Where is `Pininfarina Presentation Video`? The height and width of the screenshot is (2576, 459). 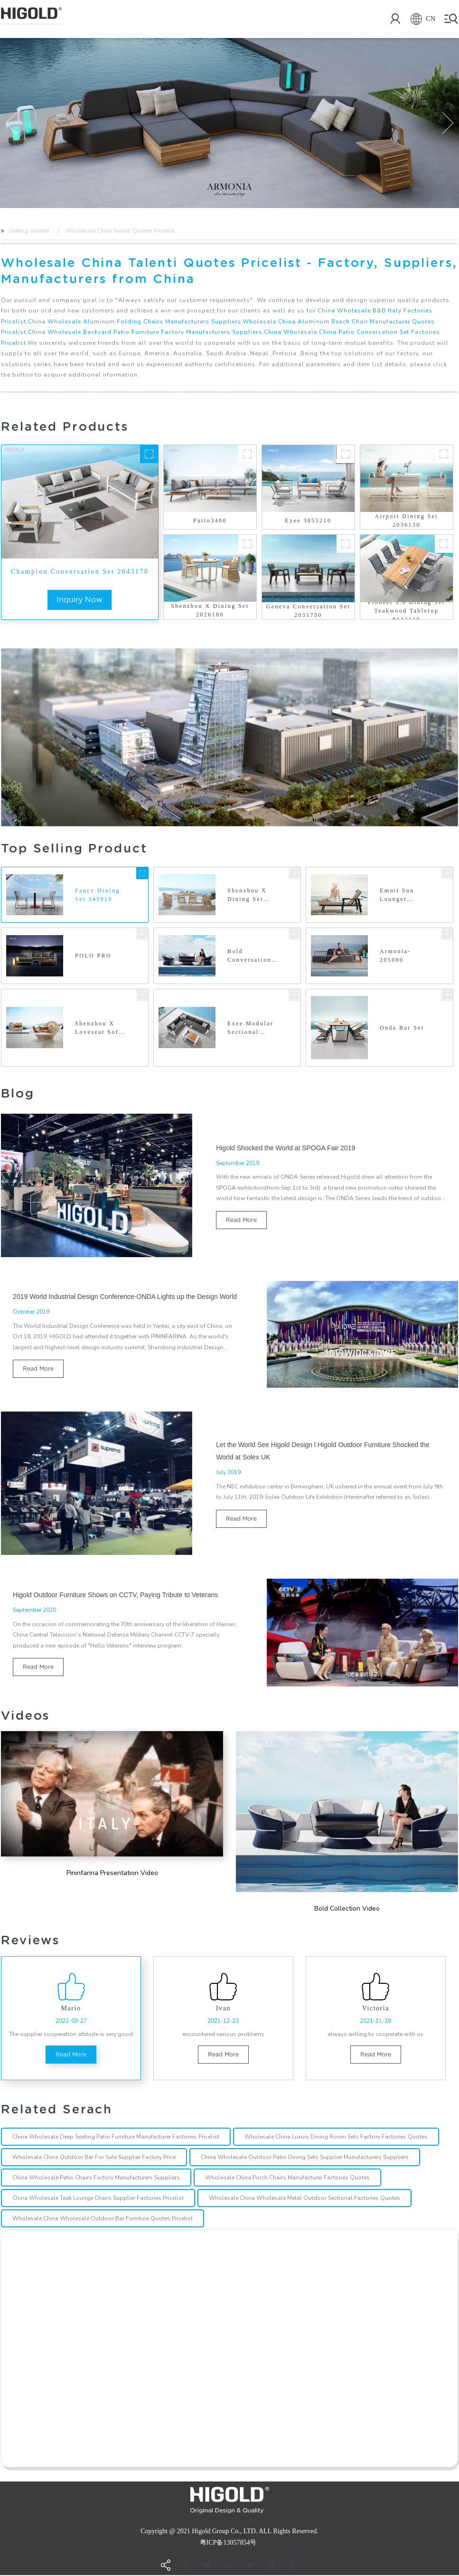
Pininfarina Presentation Video is located at coordinates (112, 1873).